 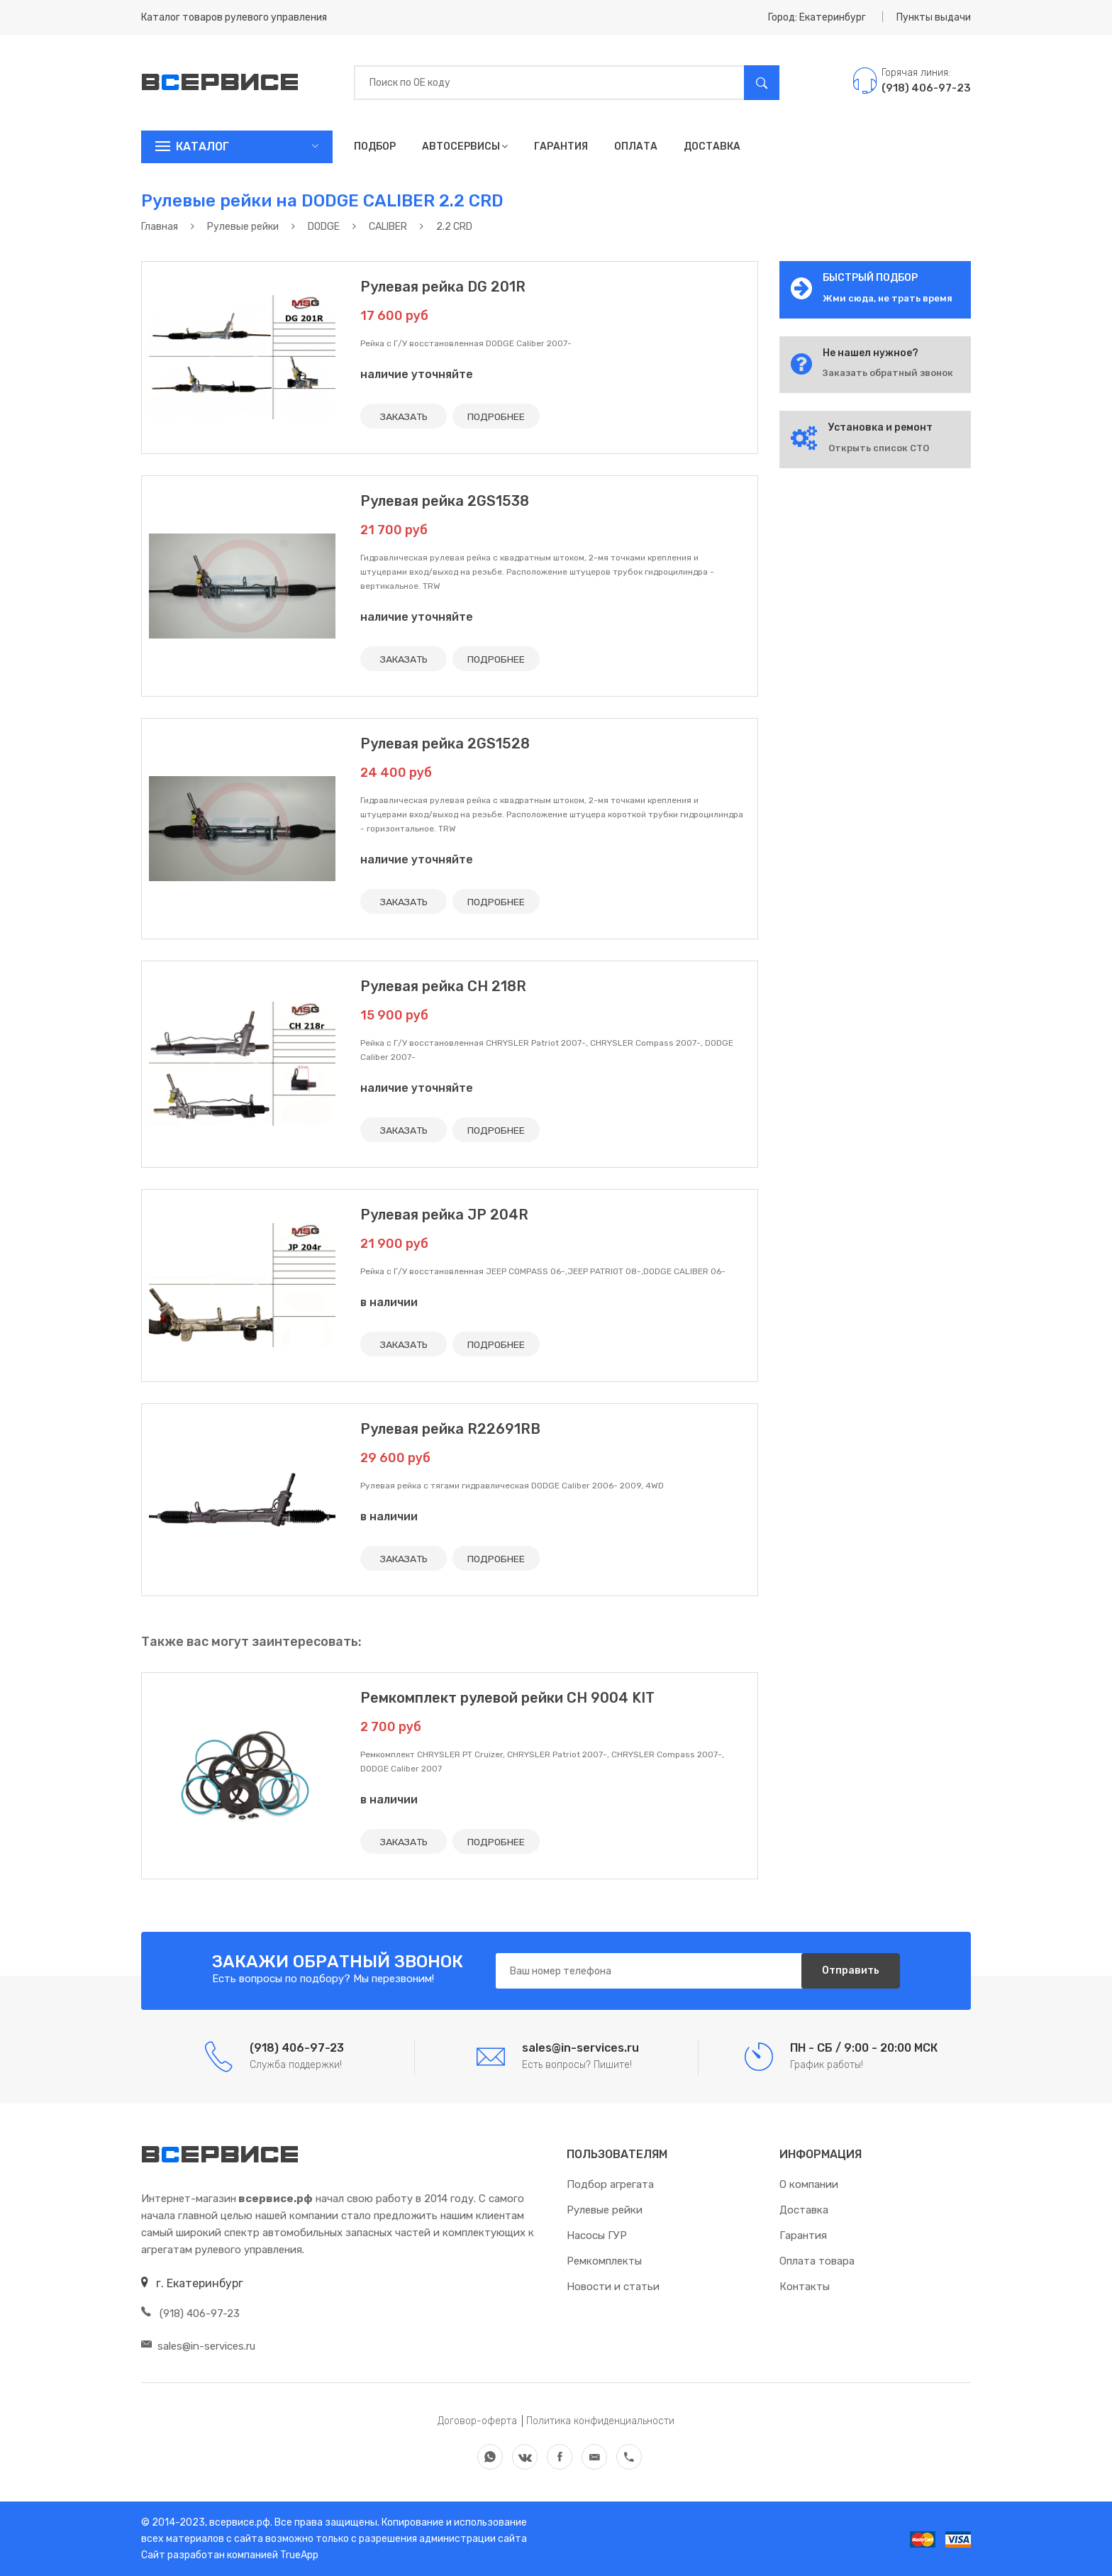 I want to click on Пункты выдачи, so click(x=933, y=17).